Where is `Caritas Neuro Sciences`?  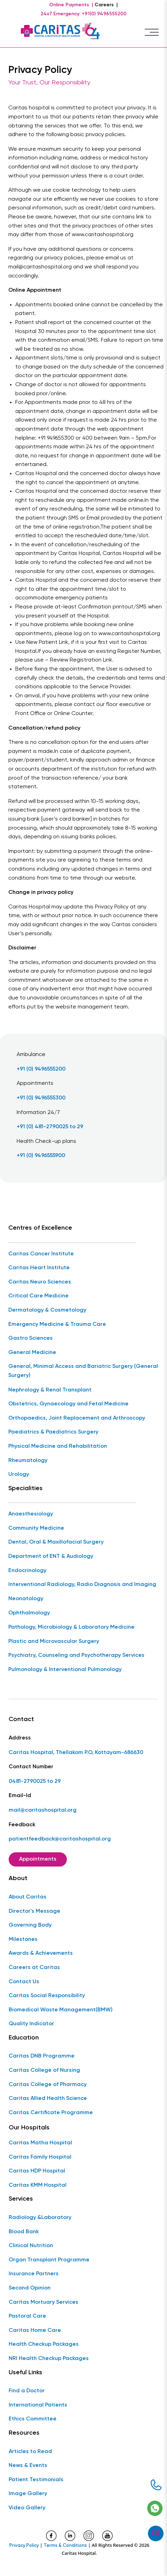
Caritas Neuro Sciences is located at coordinates (39, 1282).